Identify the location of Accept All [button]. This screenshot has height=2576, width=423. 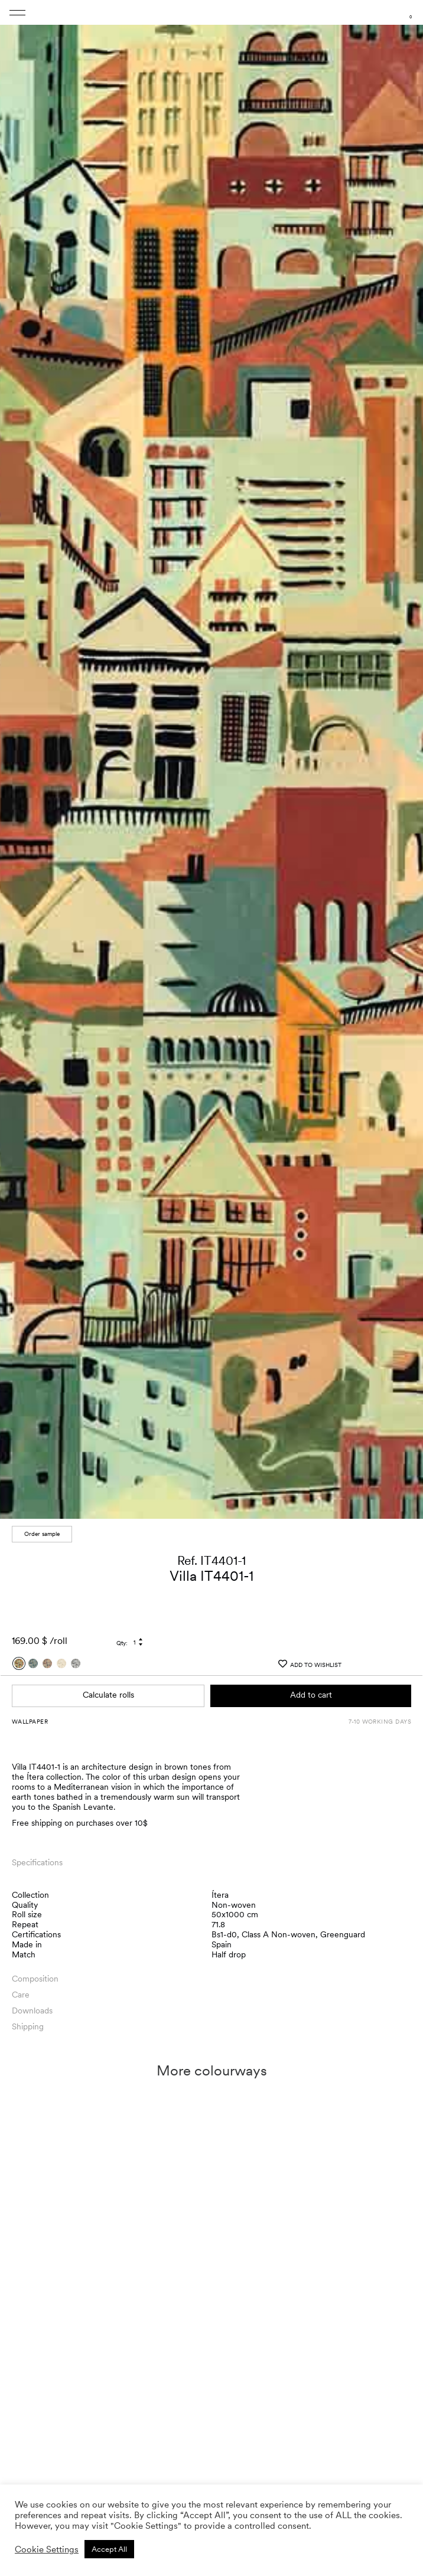
(109, 2549).